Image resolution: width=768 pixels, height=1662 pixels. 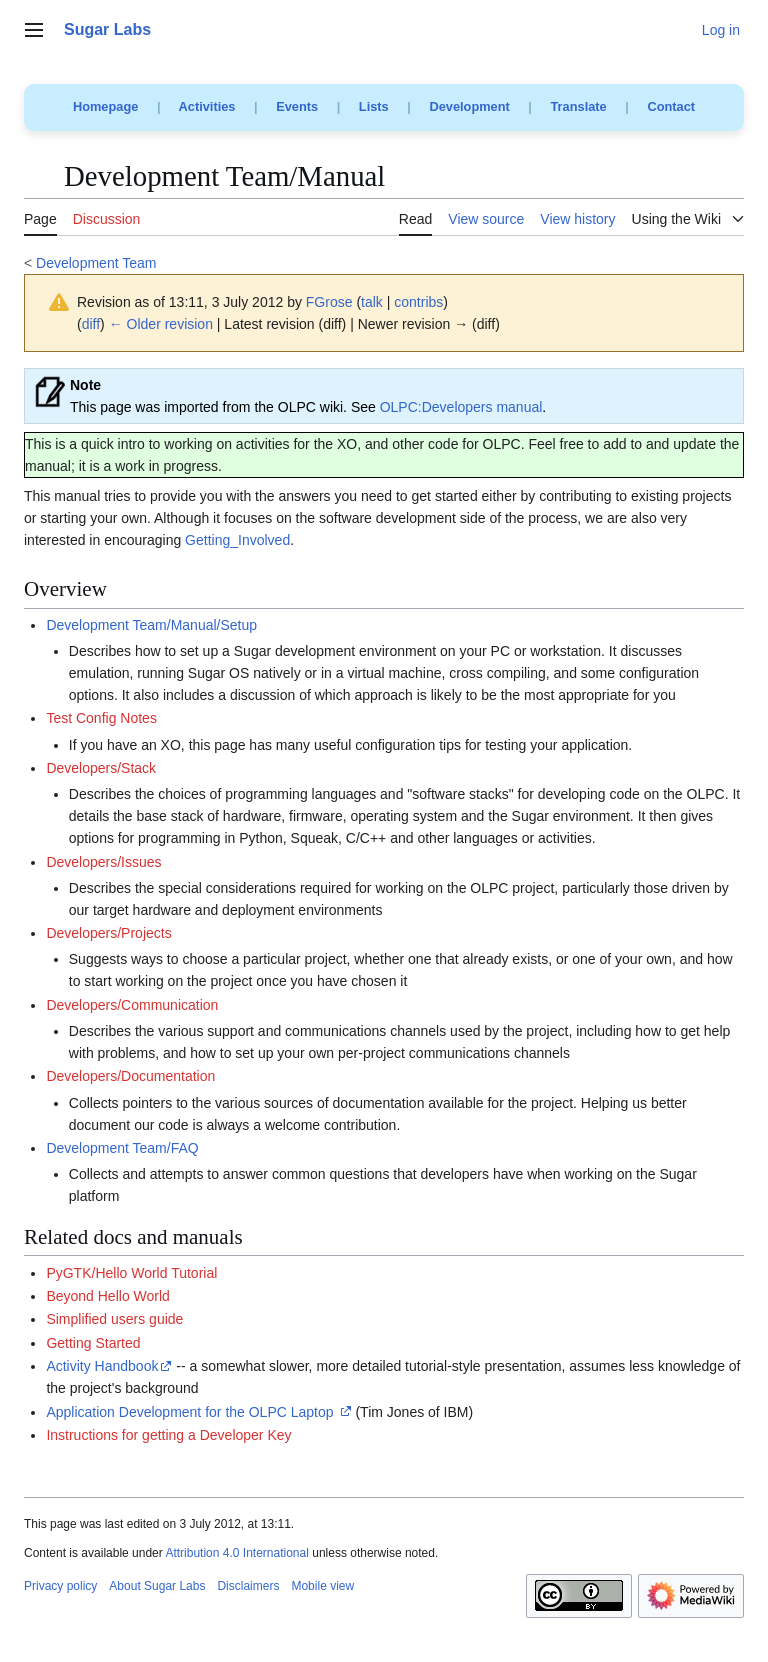 What do you see at coordinates (207, 106) in the screenshot?
I see `Activities` at bounding box center [207, 106].